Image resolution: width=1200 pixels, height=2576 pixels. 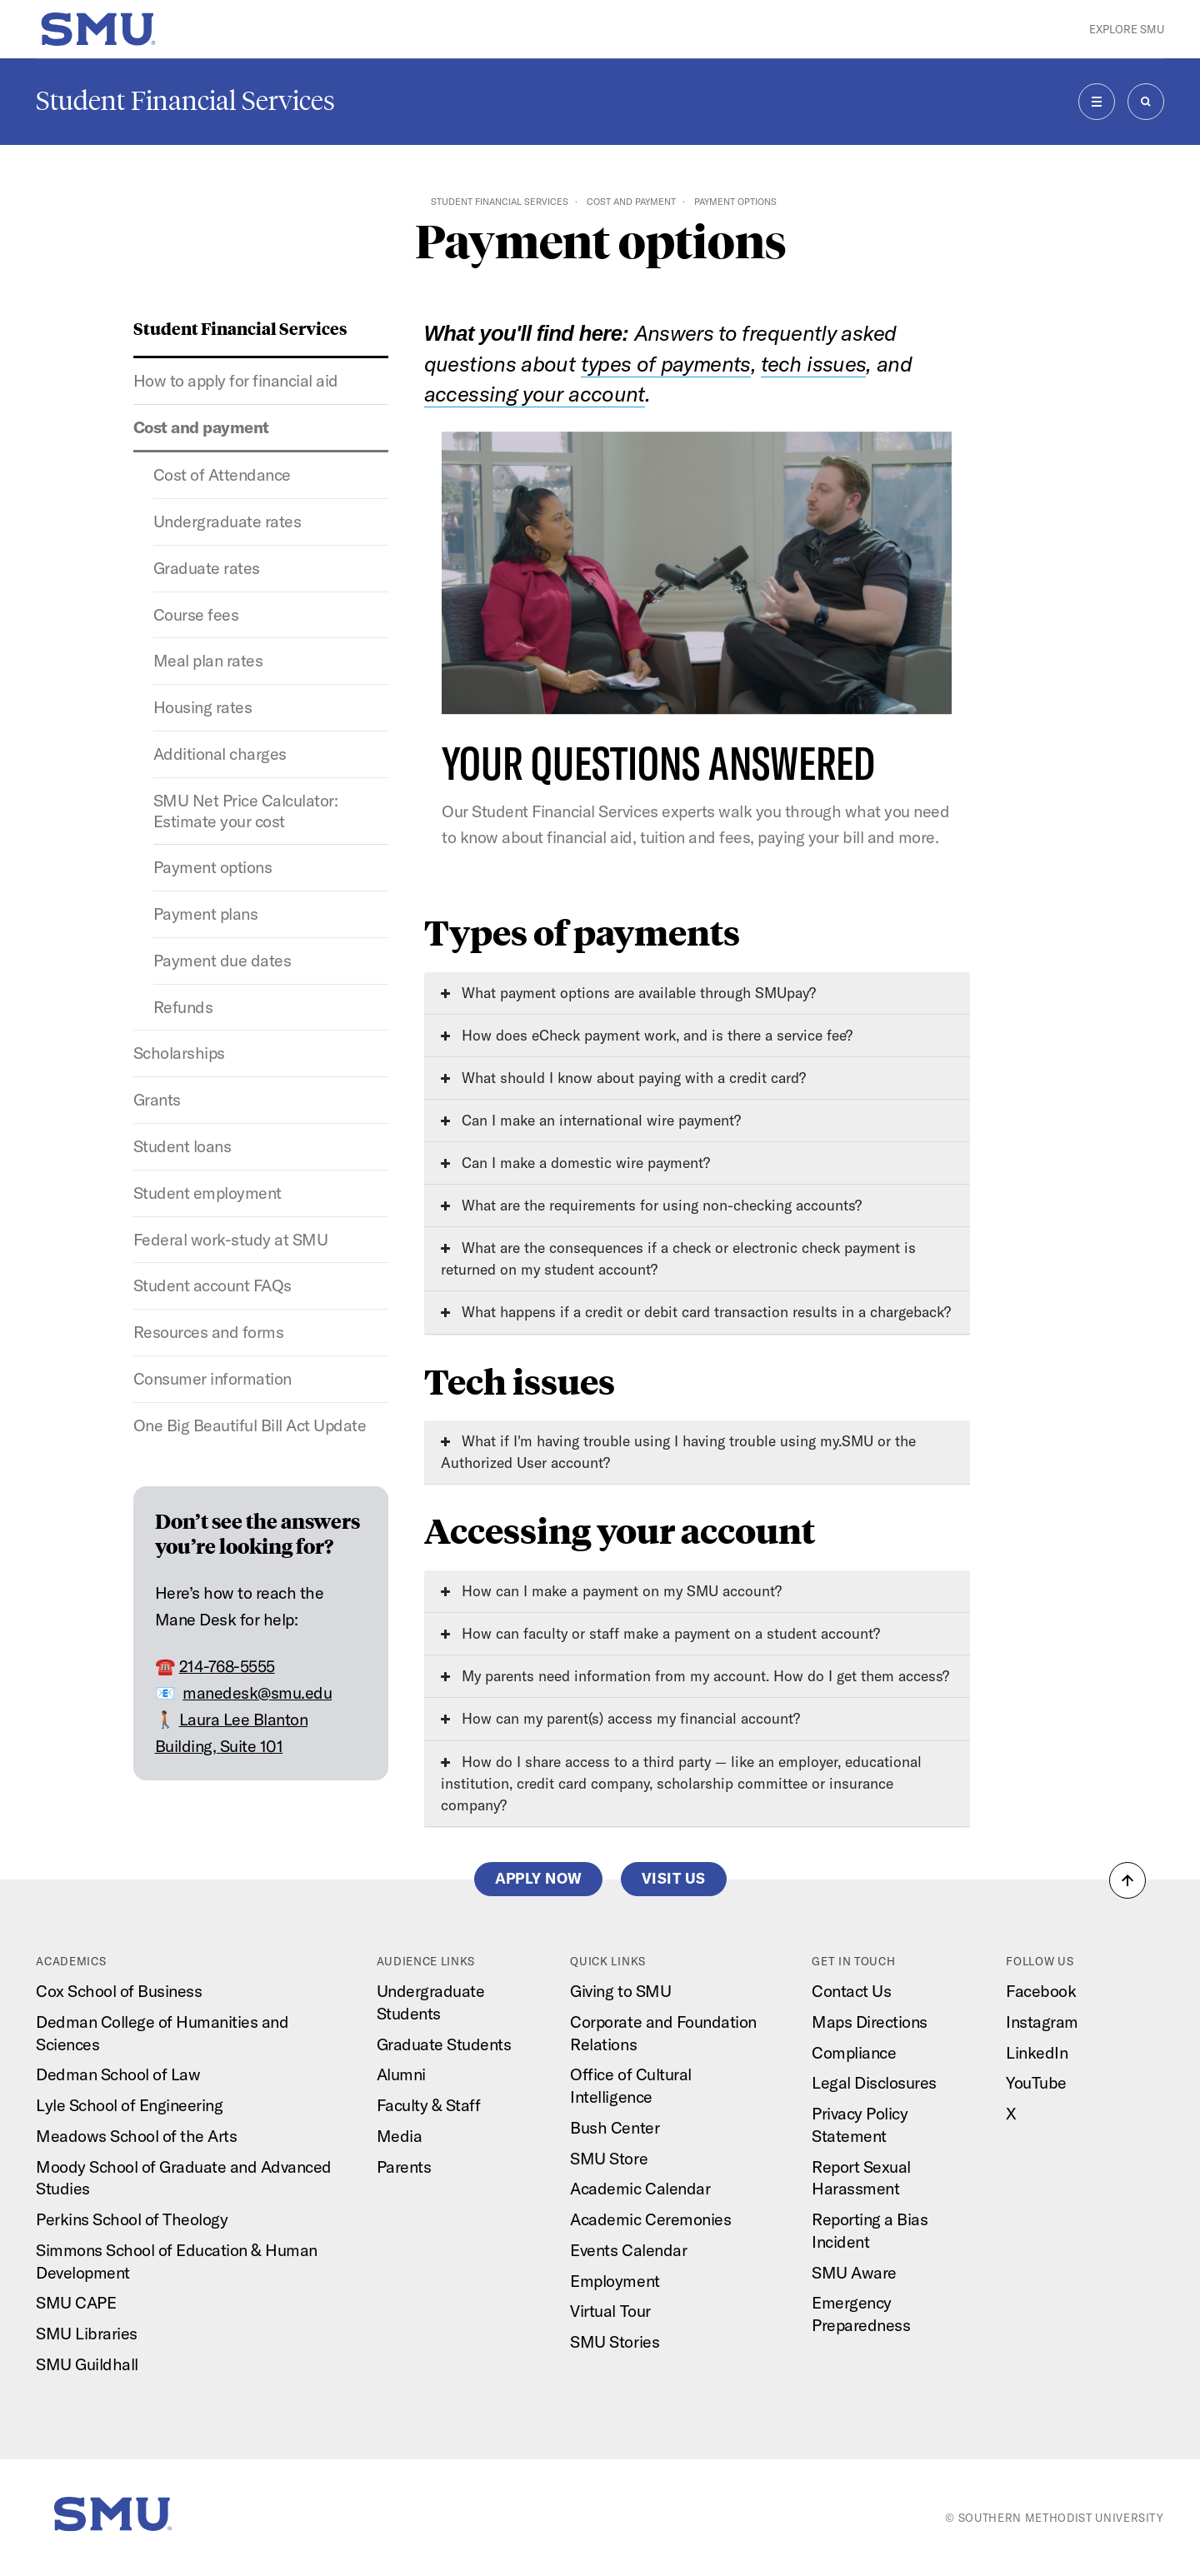 What do you see at coordinates (444, 2044) in the screenshot?
I see `Graduate Students` at bounding box center [444, 2044].